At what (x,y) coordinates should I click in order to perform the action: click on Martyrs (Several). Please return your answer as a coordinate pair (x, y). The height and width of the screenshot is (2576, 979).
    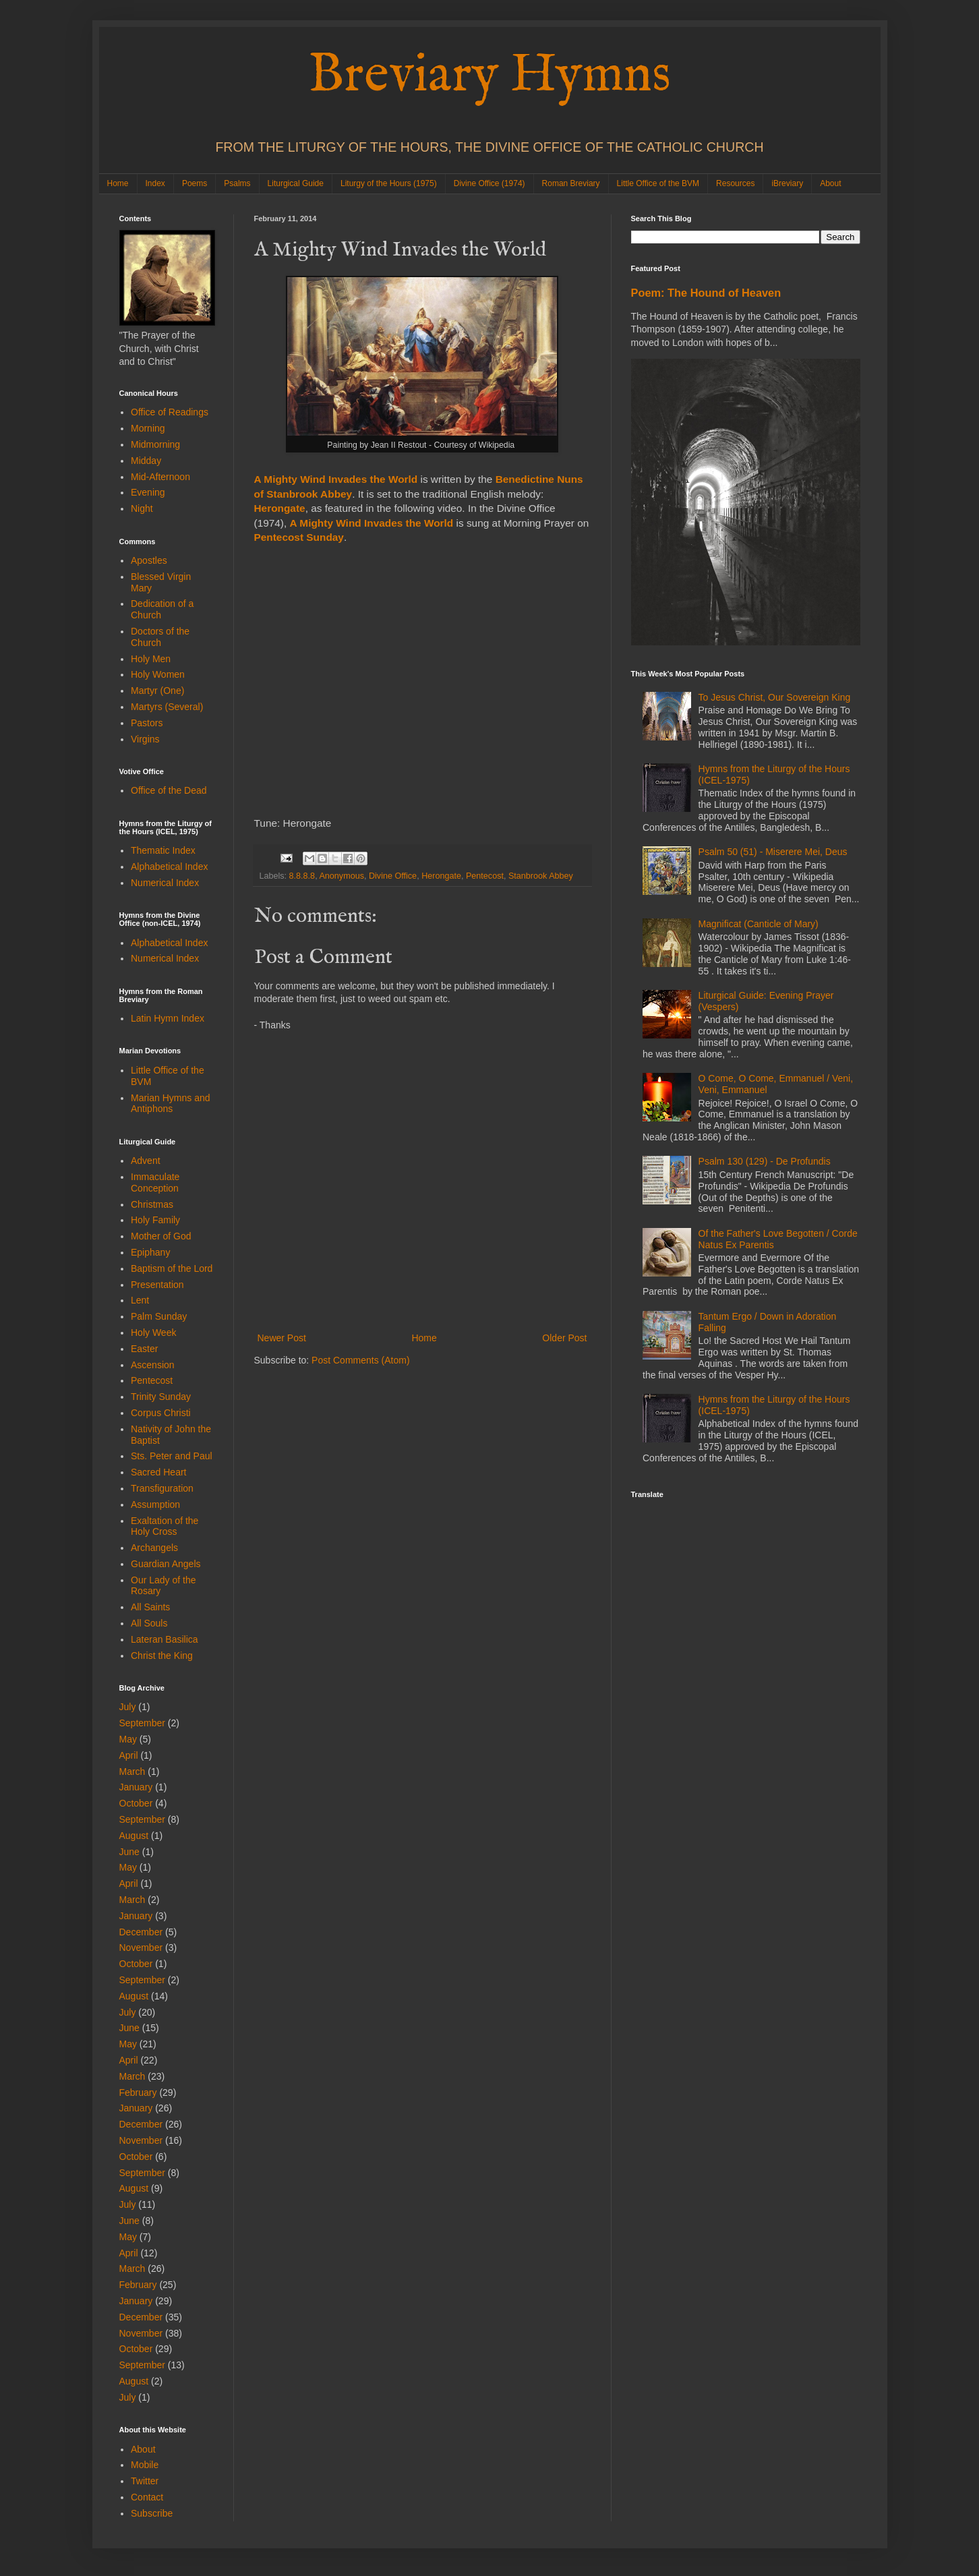
    Looking at the image, I should click on (167, 706).